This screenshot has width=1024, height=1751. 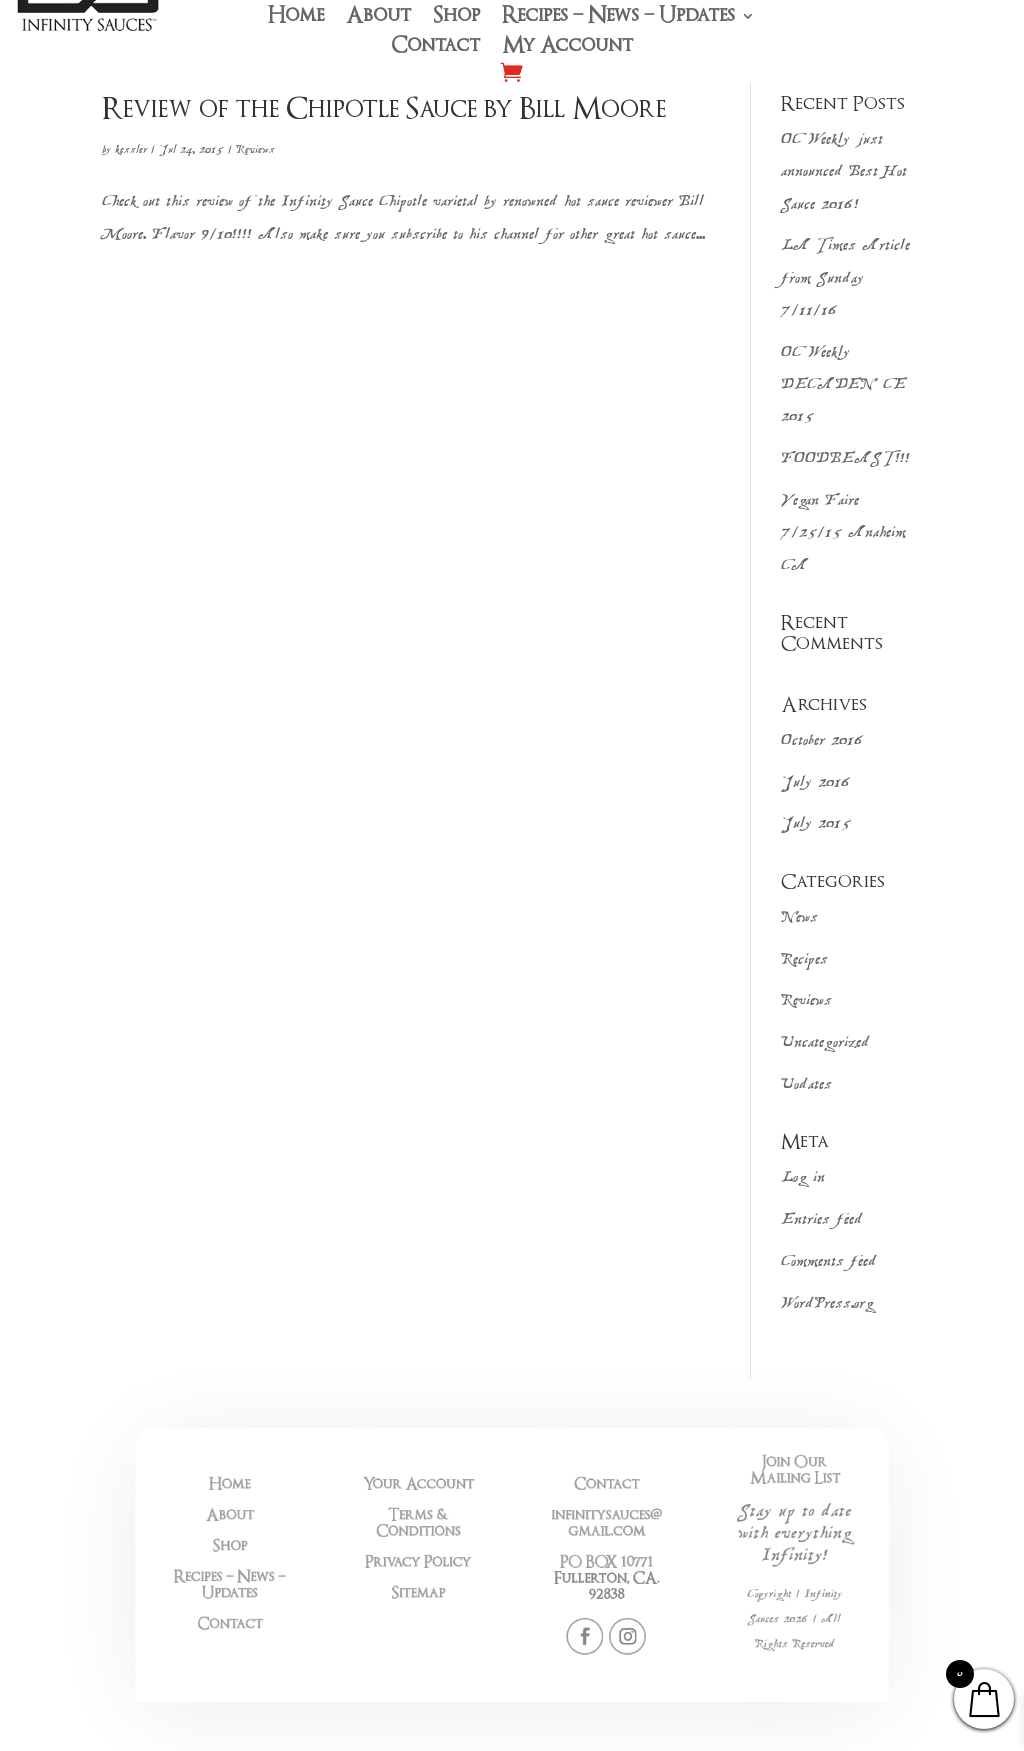 I want to click on Privacy Policy, so click(x=446, y=1563).